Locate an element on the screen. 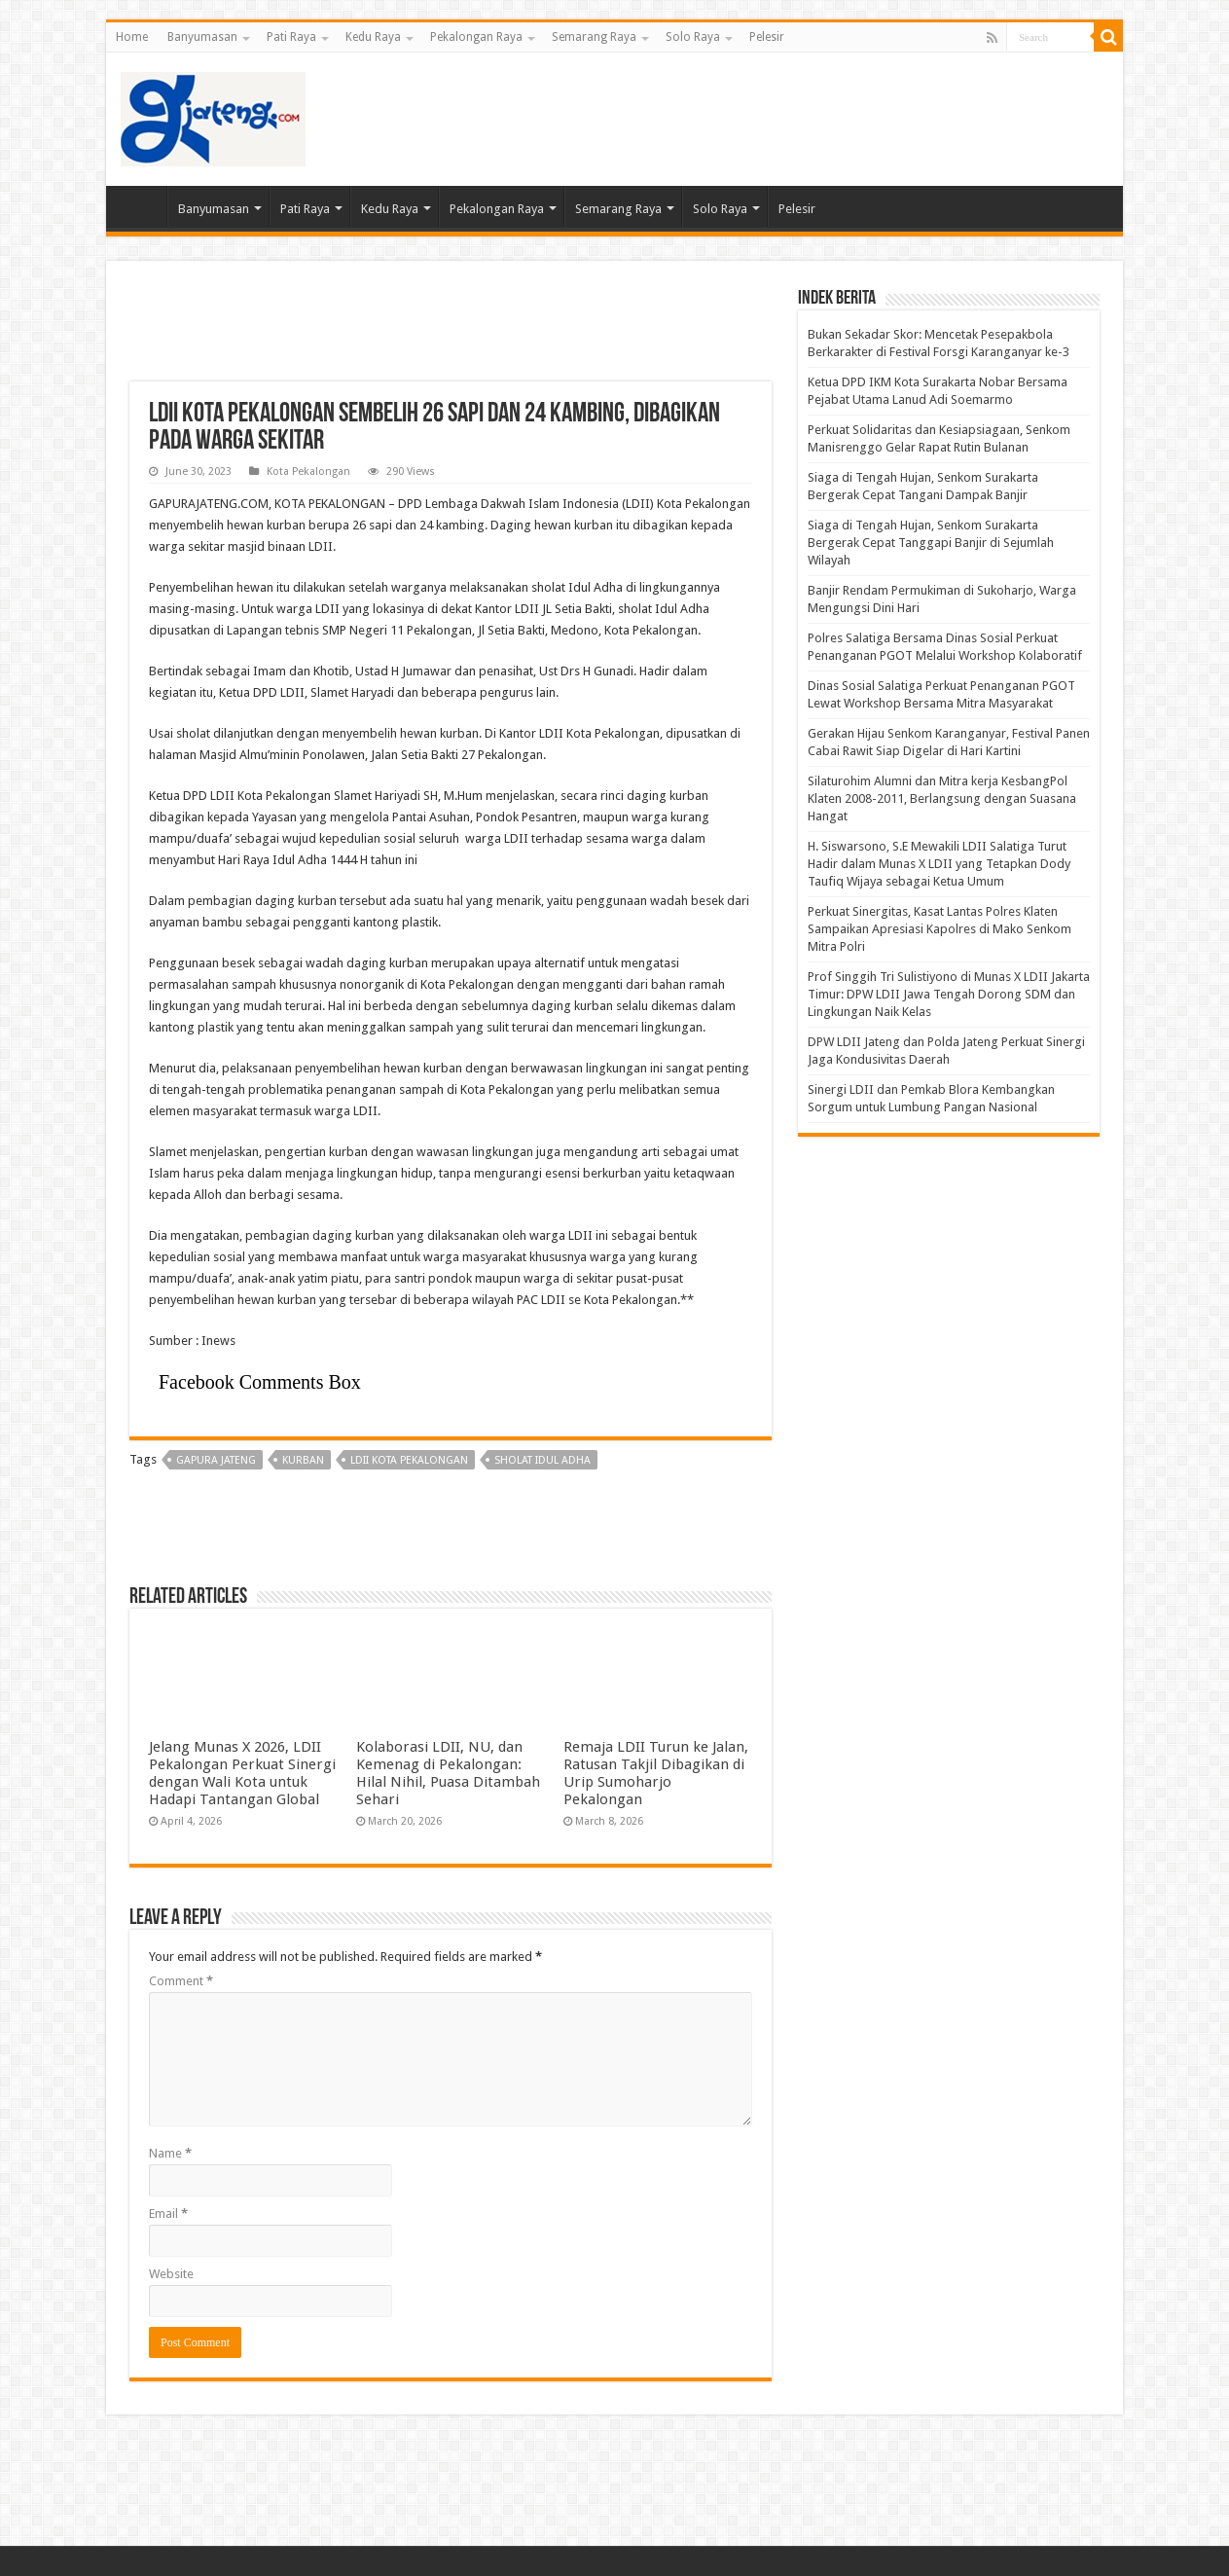  Kolaborasi LDII, NU, dan Kemenag di Pekalongan: Hilal Nihil, Puasa Ditambah Sehari is located at coordinates (448, 1773).